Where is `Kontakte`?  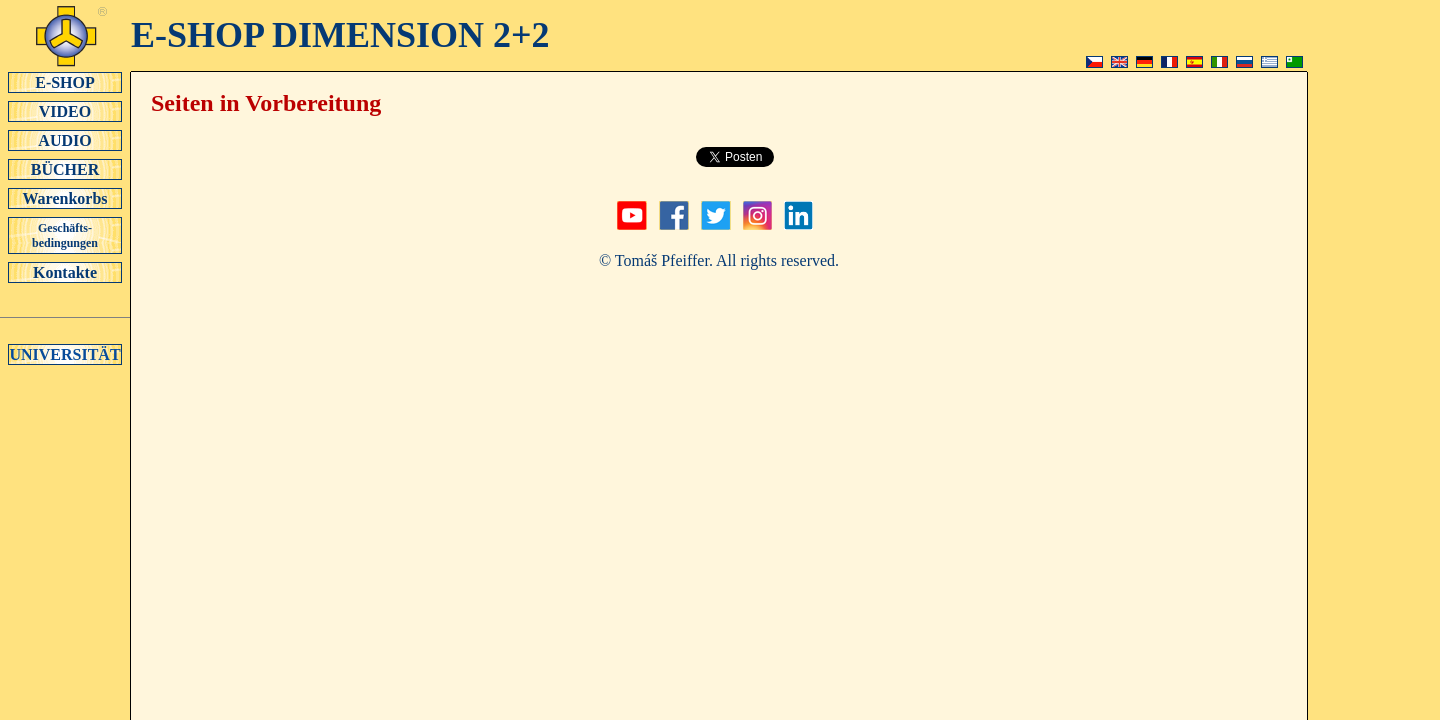
Kontakte is located at coordinates (65, 272).